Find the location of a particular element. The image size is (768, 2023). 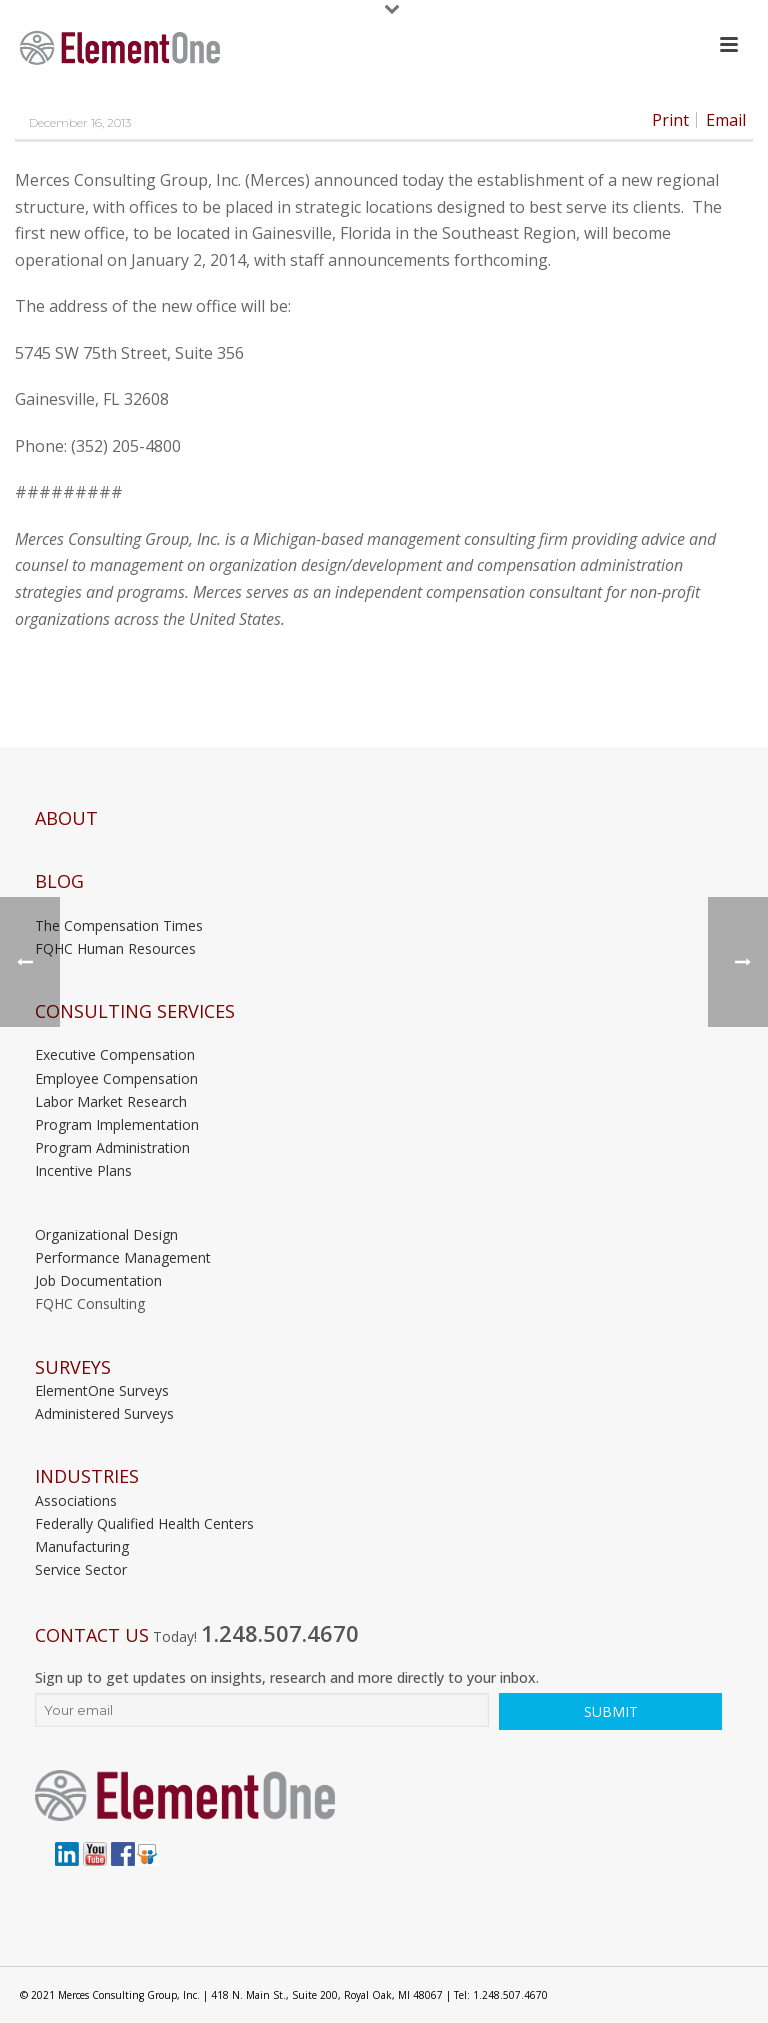

ElementOne Surveys is located at coordinates (102, 1390).